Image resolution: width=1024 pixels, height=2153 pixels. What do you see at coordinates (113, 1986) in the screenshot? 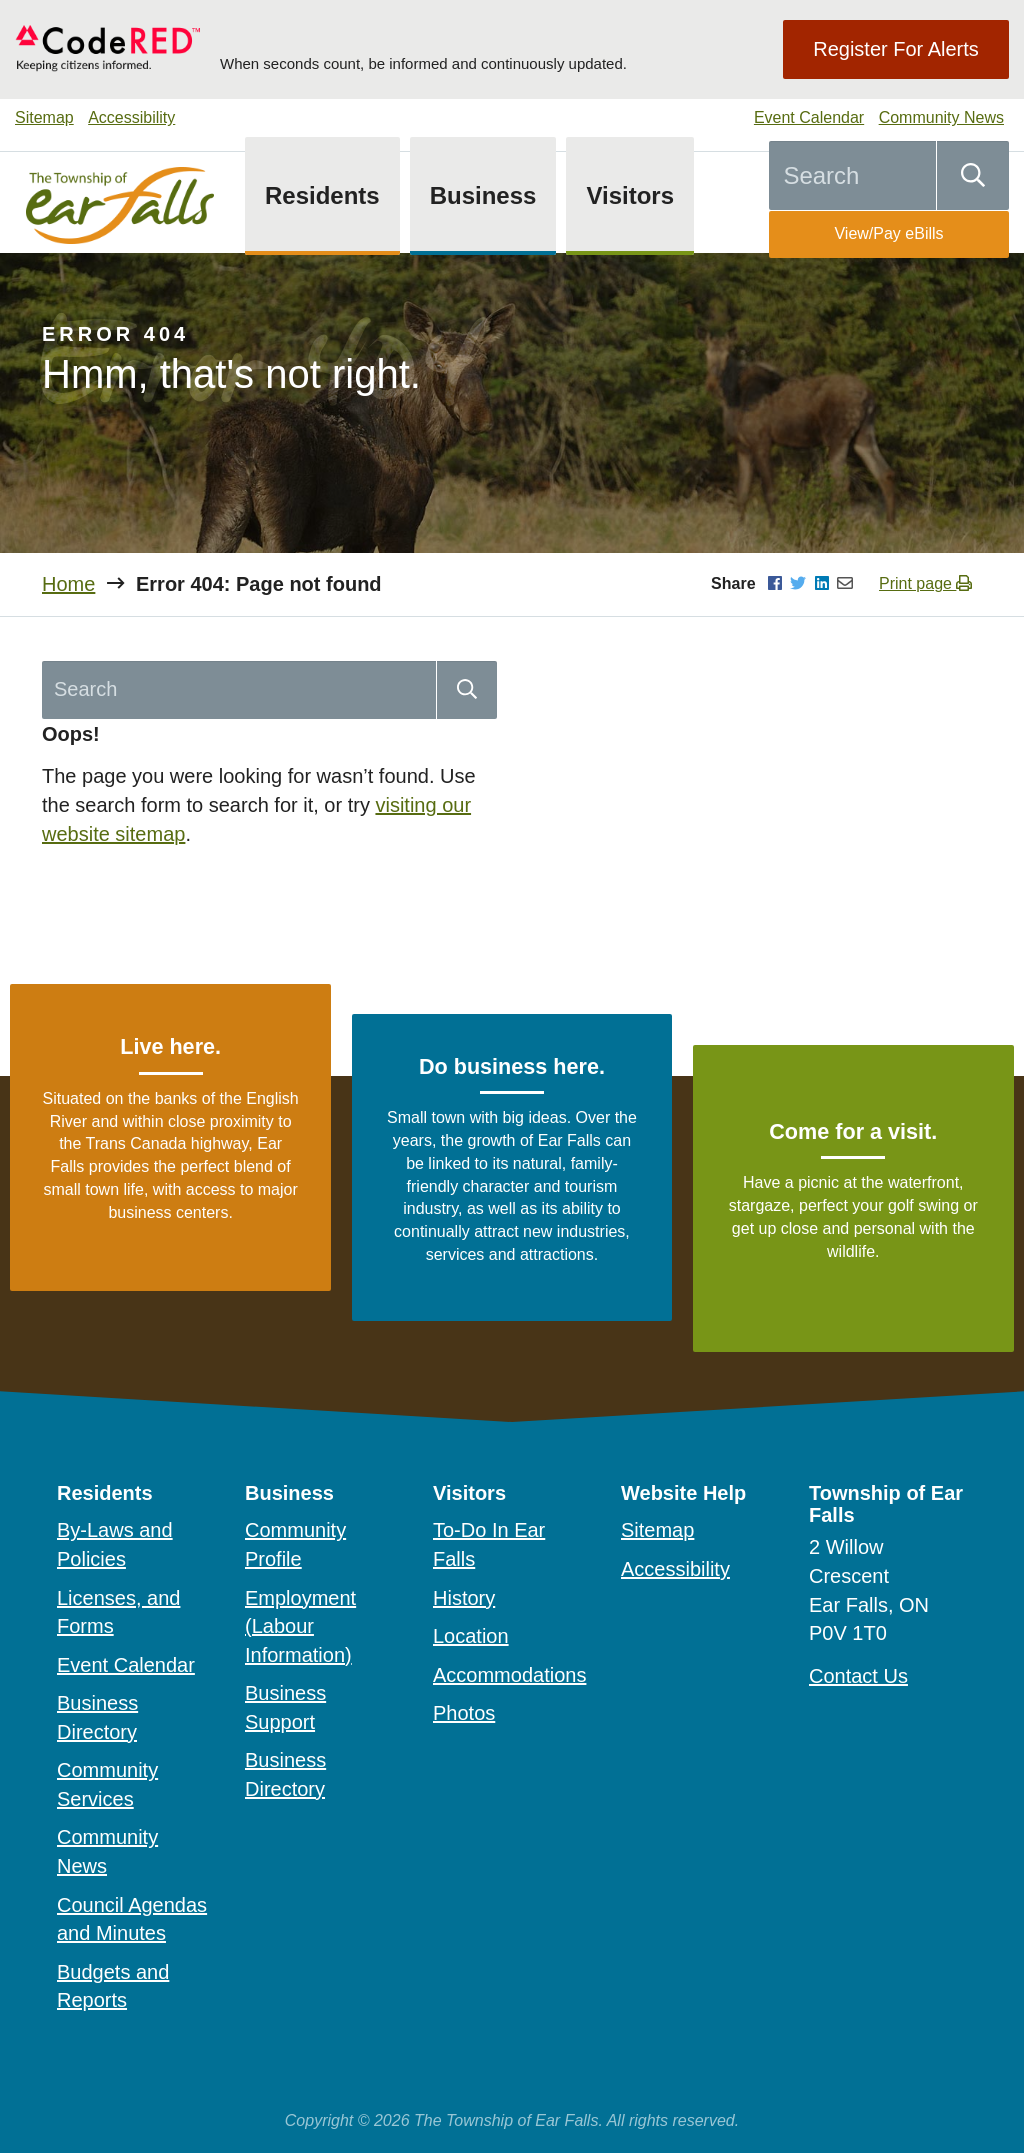
I see `Budgets and Reports` at bounding box center [113, 1986].